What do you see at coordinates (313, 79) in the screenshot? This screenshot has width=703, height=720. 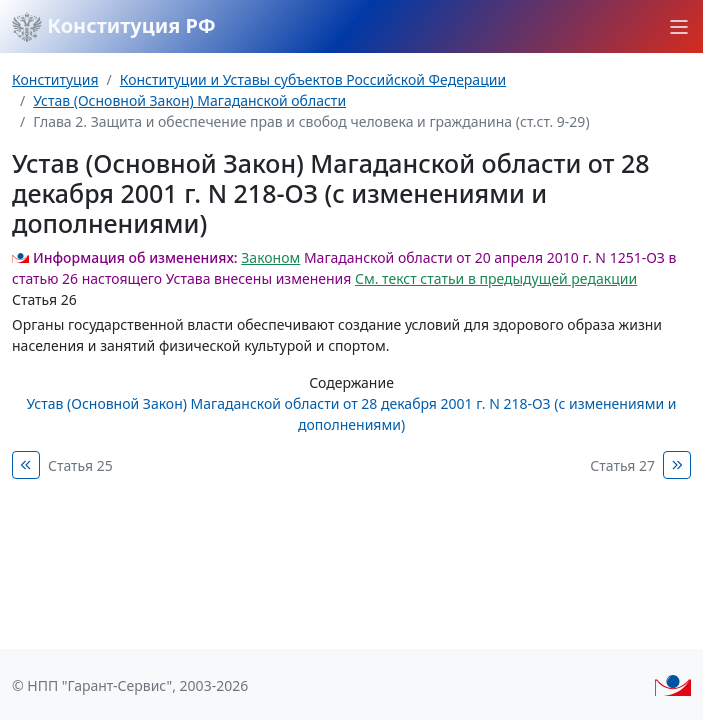 I see `Конституции и Уставы субъектов Российской Федерации` at bounding box center [313, 79].